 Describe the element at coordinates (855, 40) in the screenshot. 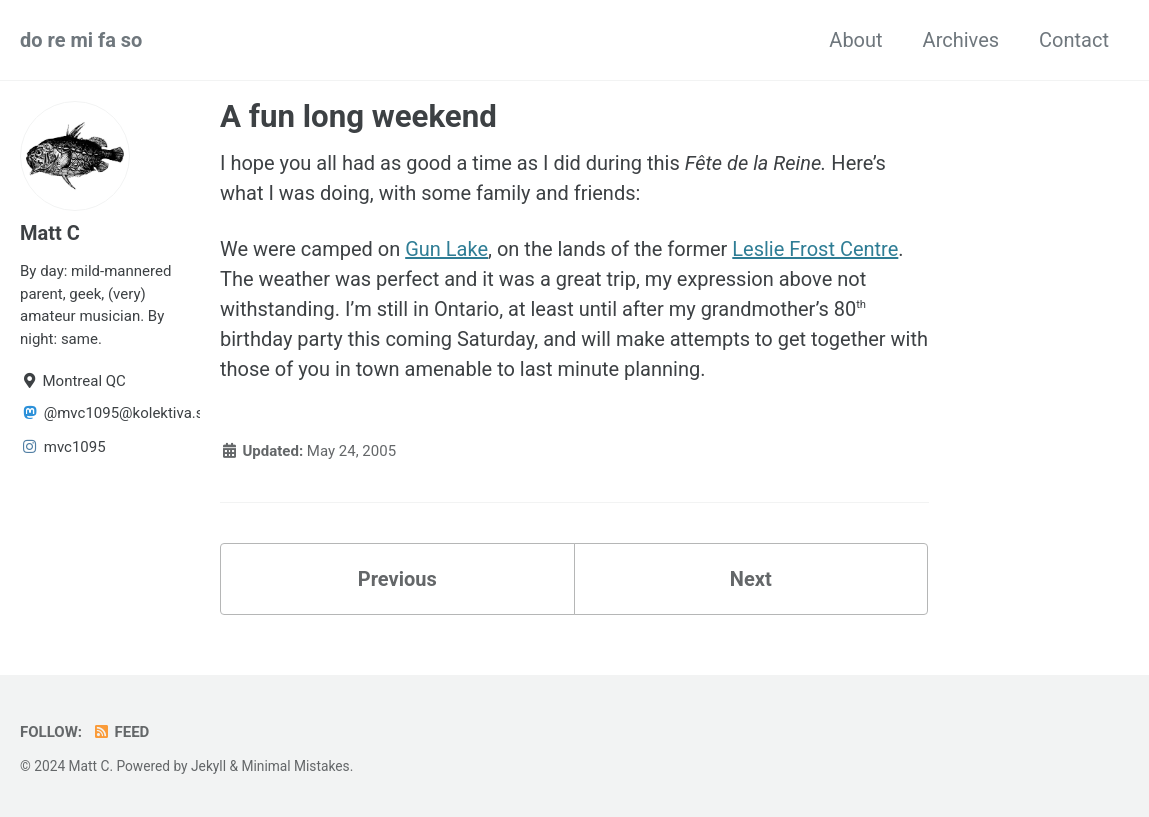

I see `About` at that location.